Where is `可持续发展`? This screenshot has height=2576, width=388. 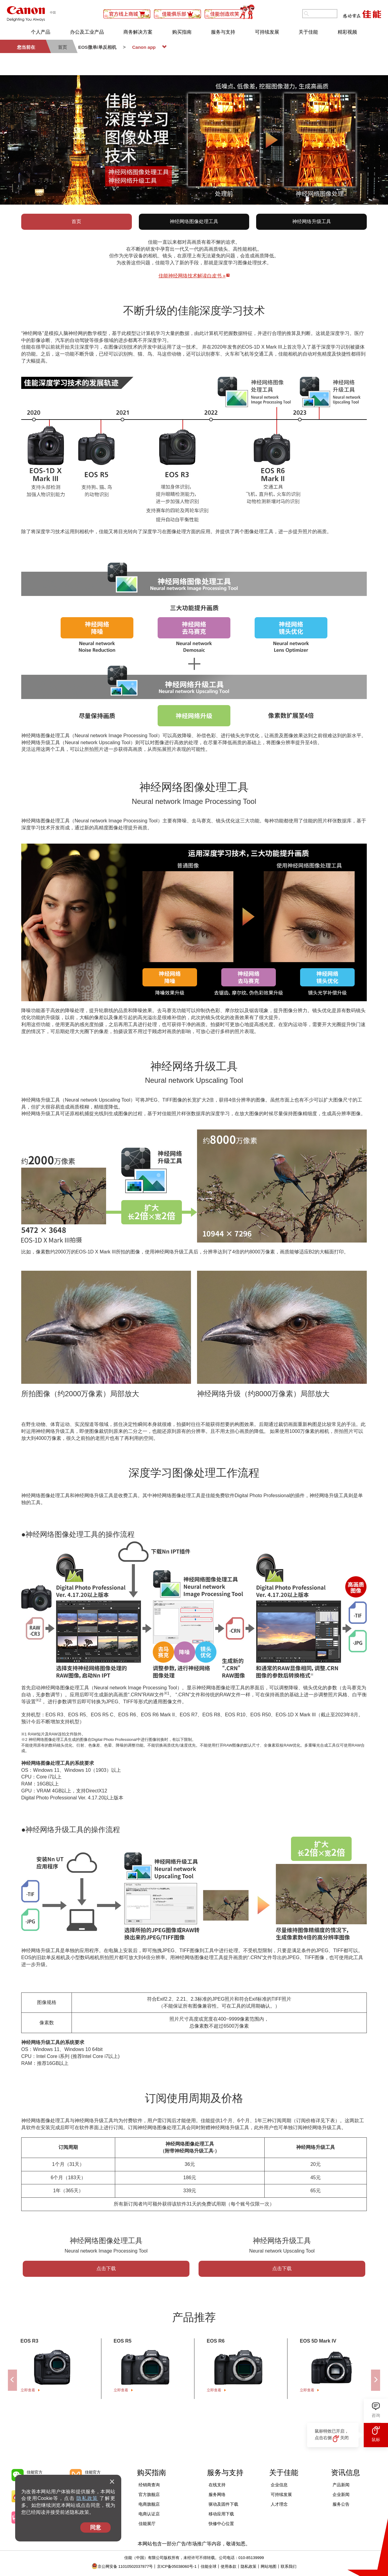
可持续发展 is located at coordinates (267, 32).